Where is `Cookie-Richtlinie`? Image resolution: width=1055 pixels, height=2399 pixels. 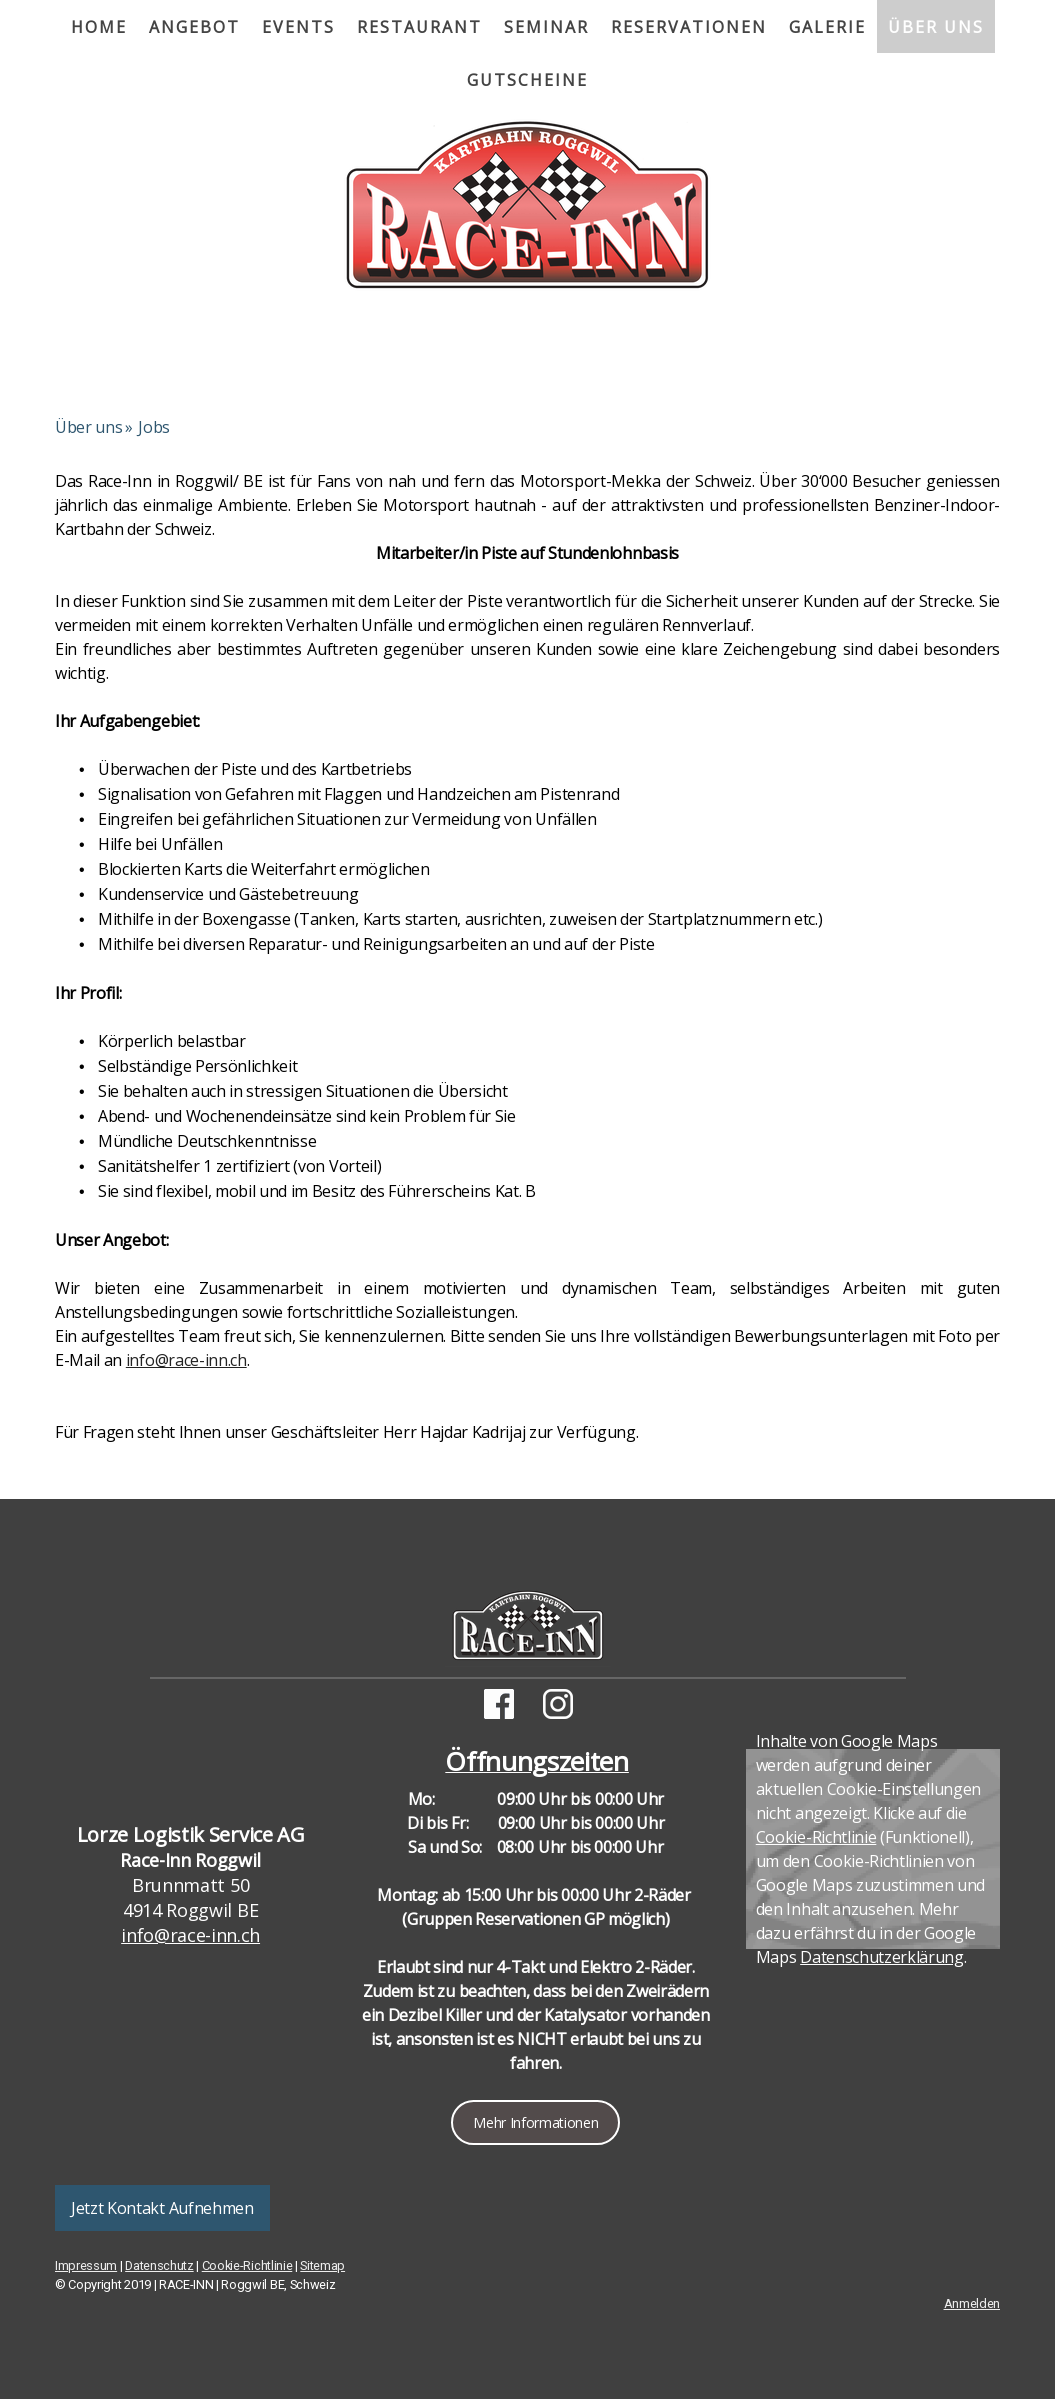 Cookie-Richtlinie is located at coordinates (816, 1837).